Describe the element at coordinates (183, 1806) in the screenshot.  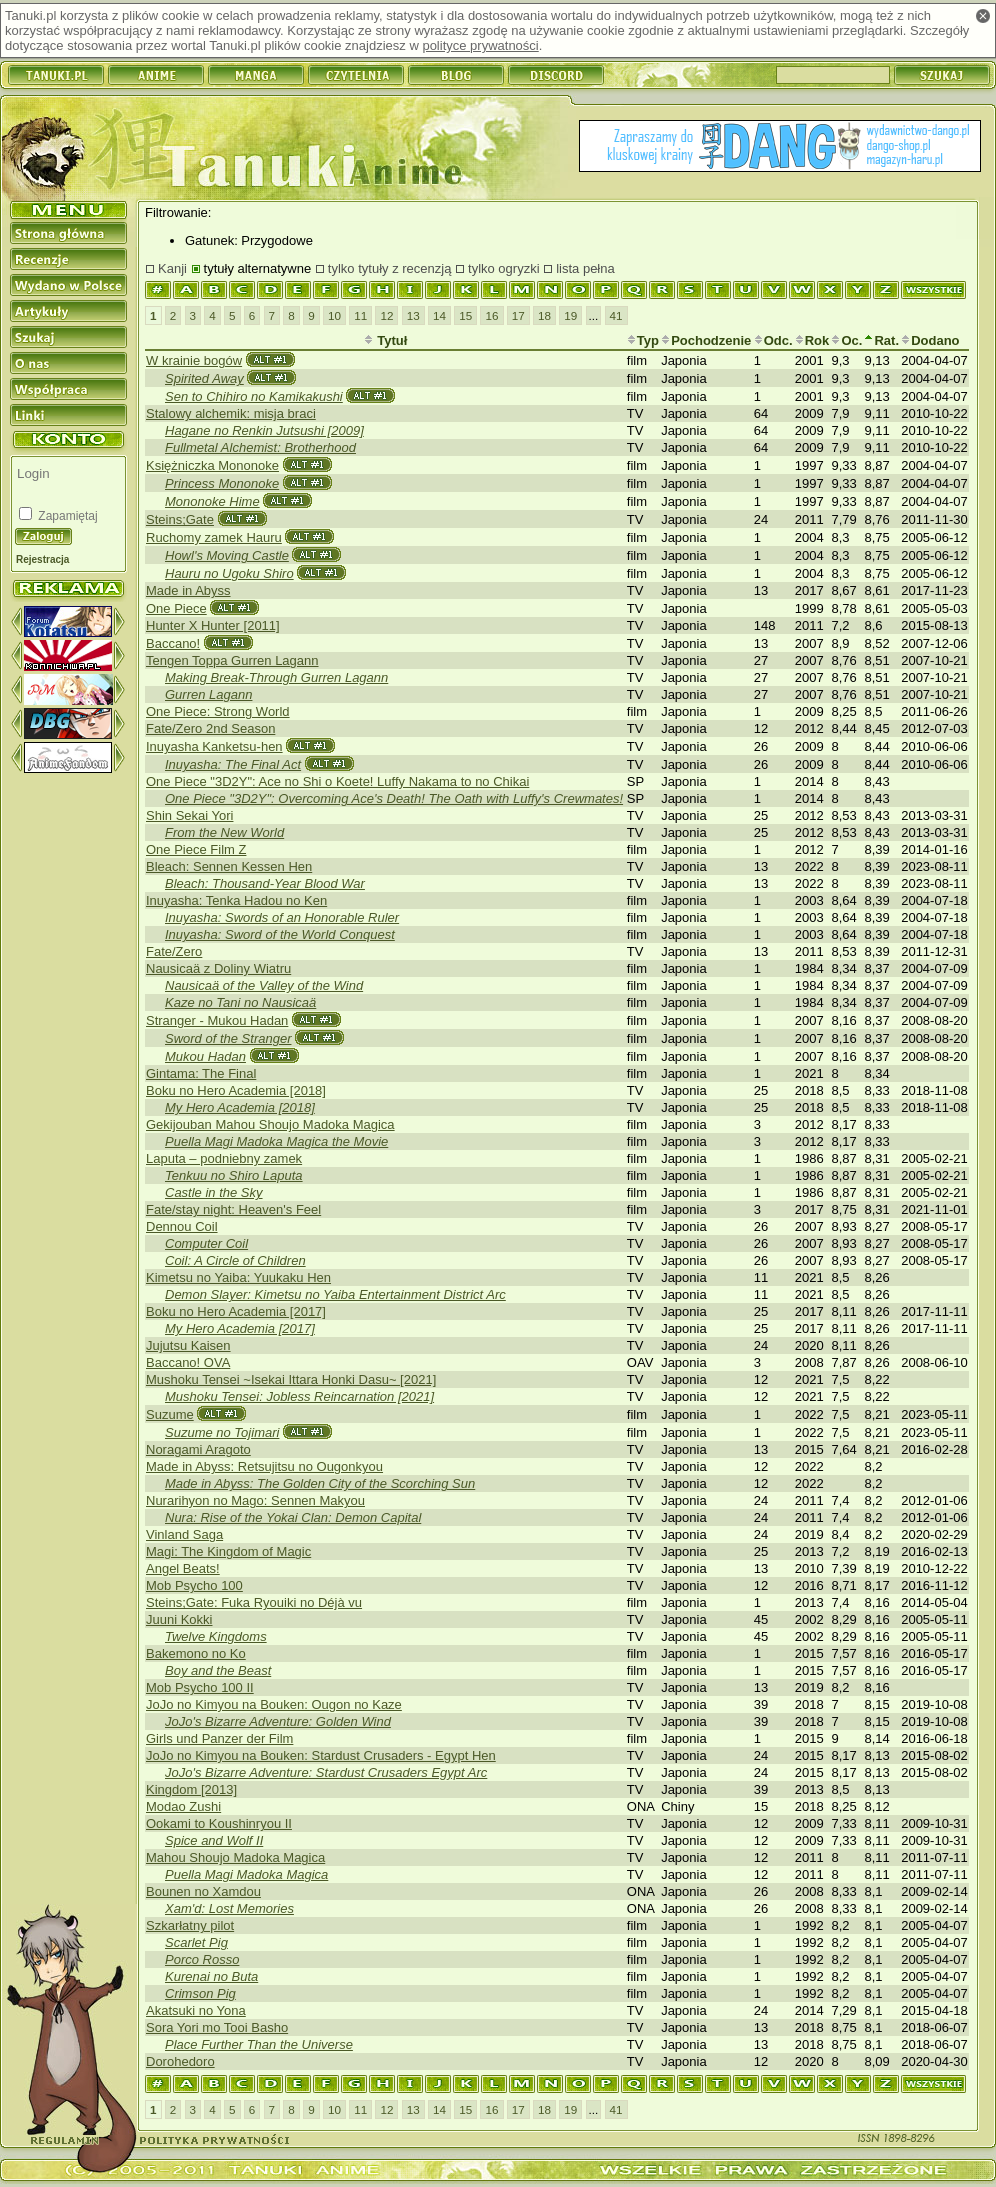
I see `Modao Zushi` at that location.